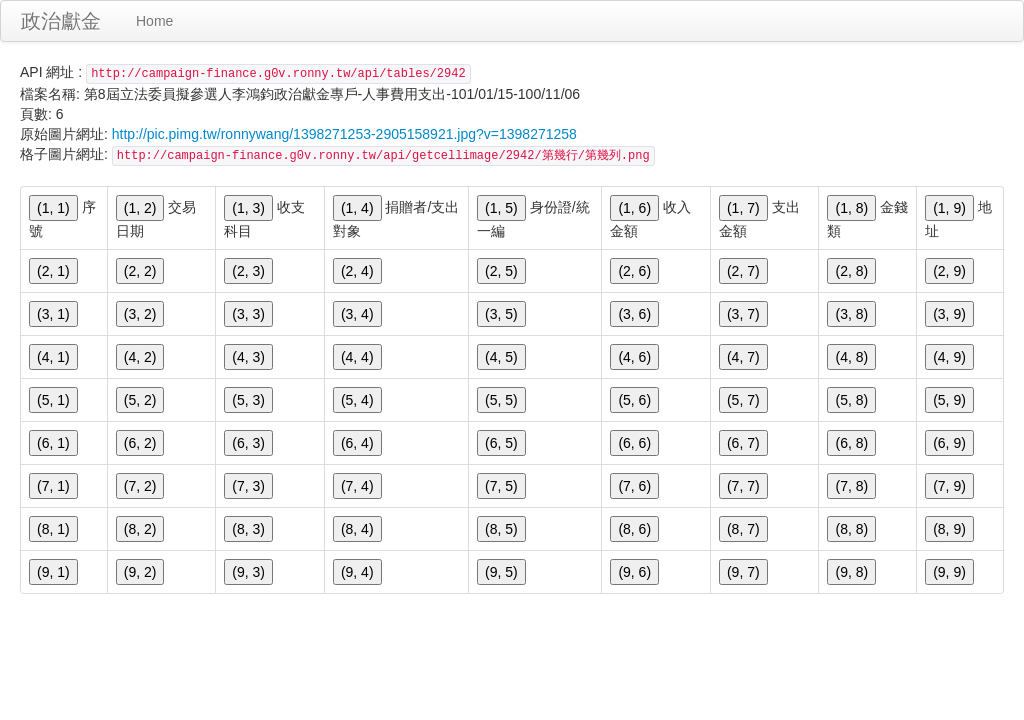  What do you see at coordinates (634, 271) in the screenshot?
I see `(2, 6)` at bounding box center [634, 271].